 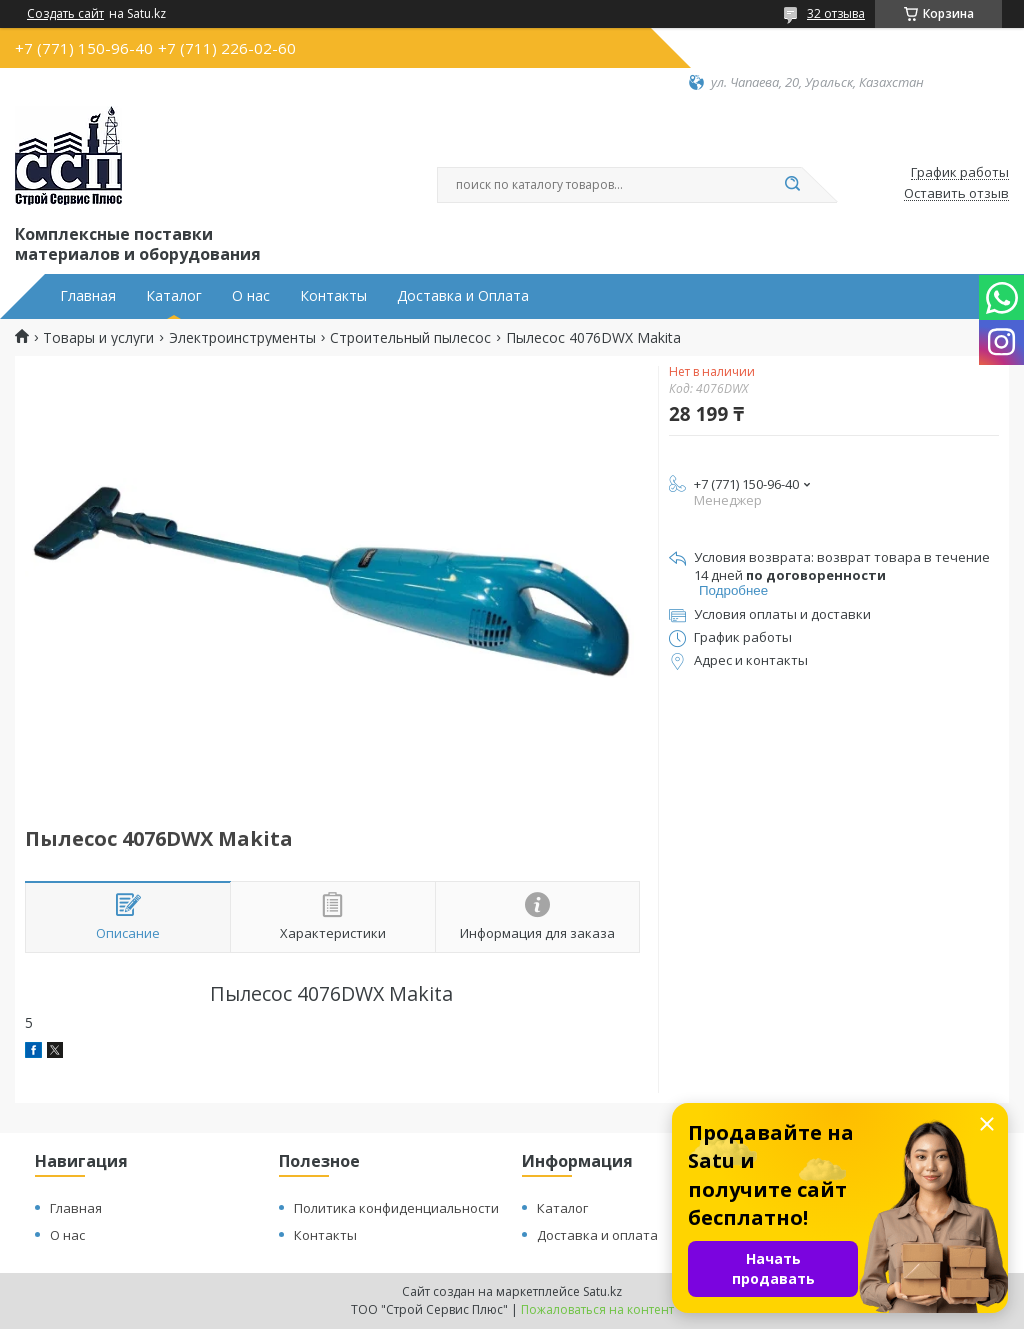 What do you see at coordinates (597, 1309) in the screenshot?
I see `Пожаловаться на контент` at bounding box center [597, 1309].